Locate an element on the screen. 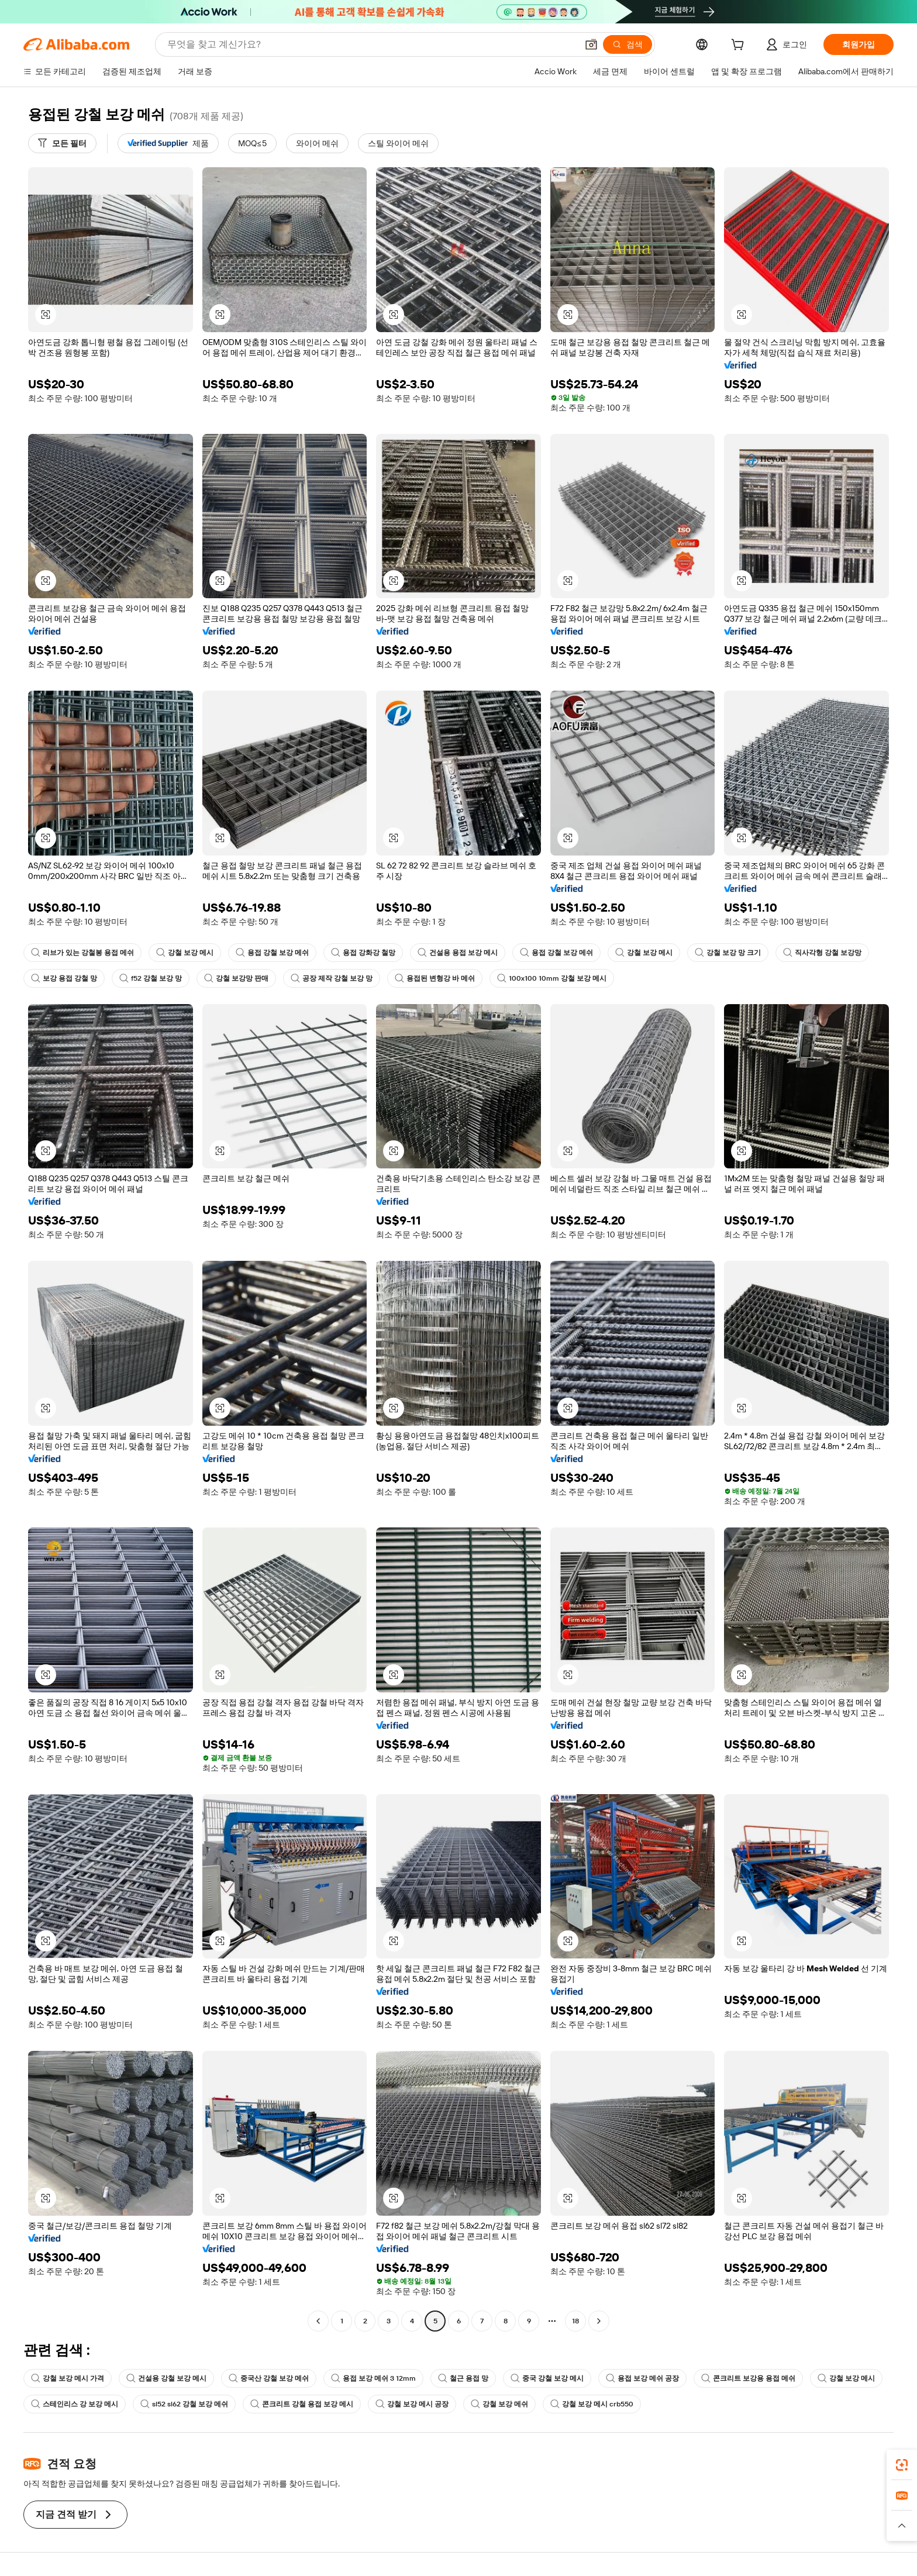  [Go to previous page] is located at coordinates (318, 2321).